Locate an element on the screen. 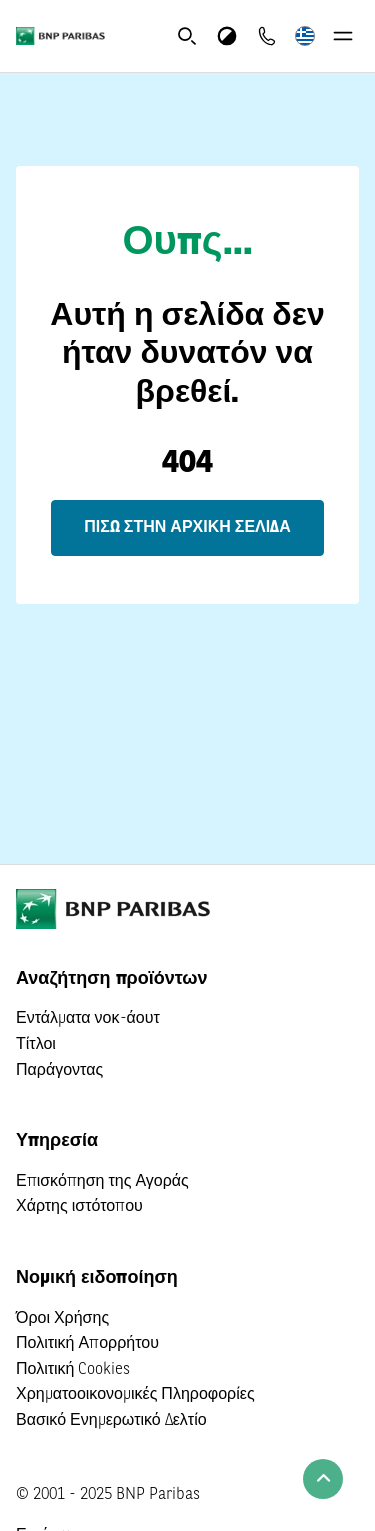 This screenshot has width=375, height=1531. Χρηματοοικονομικές Πληροφορίες is located at coordinates (135, 1395).